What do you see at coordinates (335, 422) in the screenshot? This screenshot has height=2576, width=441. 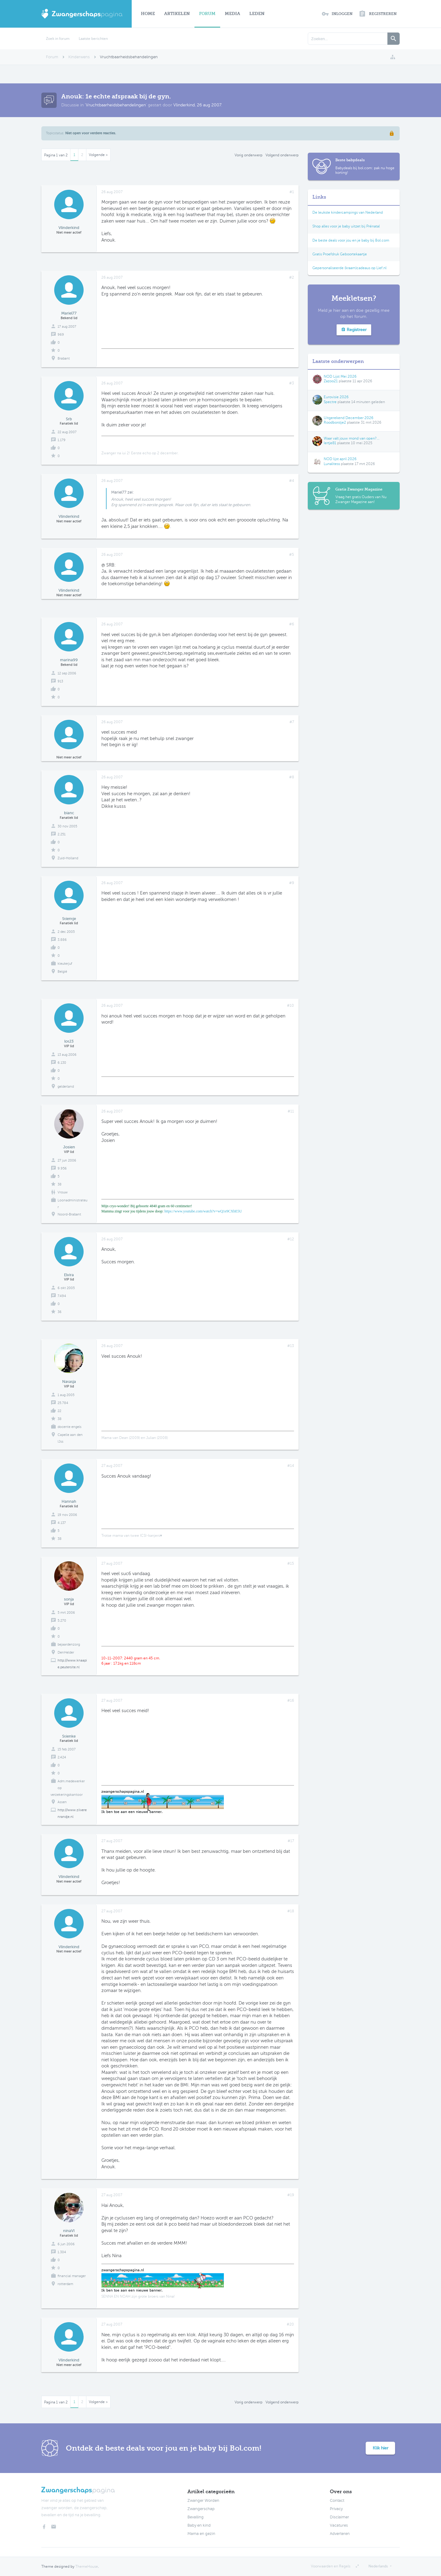 I see `Roodborstje2` at bounding box center [335, 422].